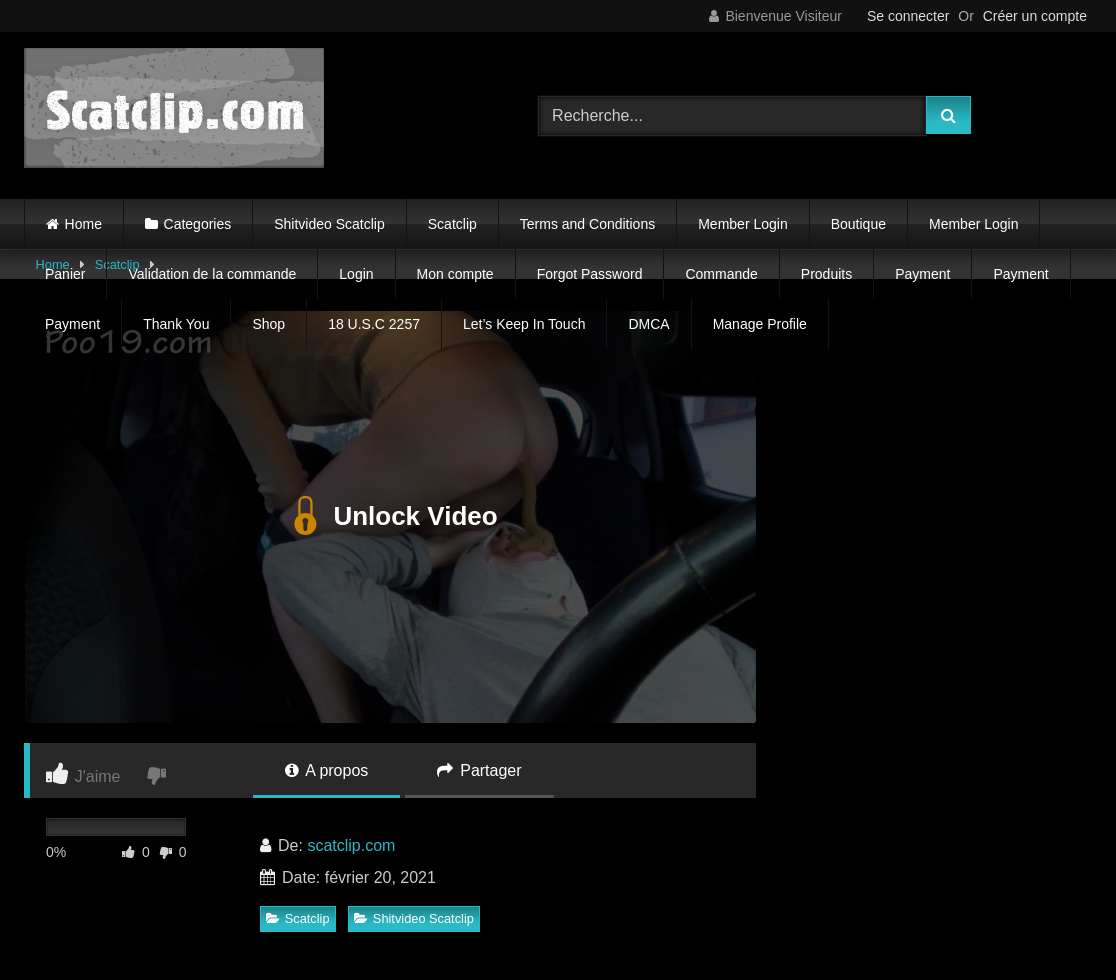  What do you see at coordinates (83, 224) in the screenshot?
I see `Home` at bounding box center [83, 224].